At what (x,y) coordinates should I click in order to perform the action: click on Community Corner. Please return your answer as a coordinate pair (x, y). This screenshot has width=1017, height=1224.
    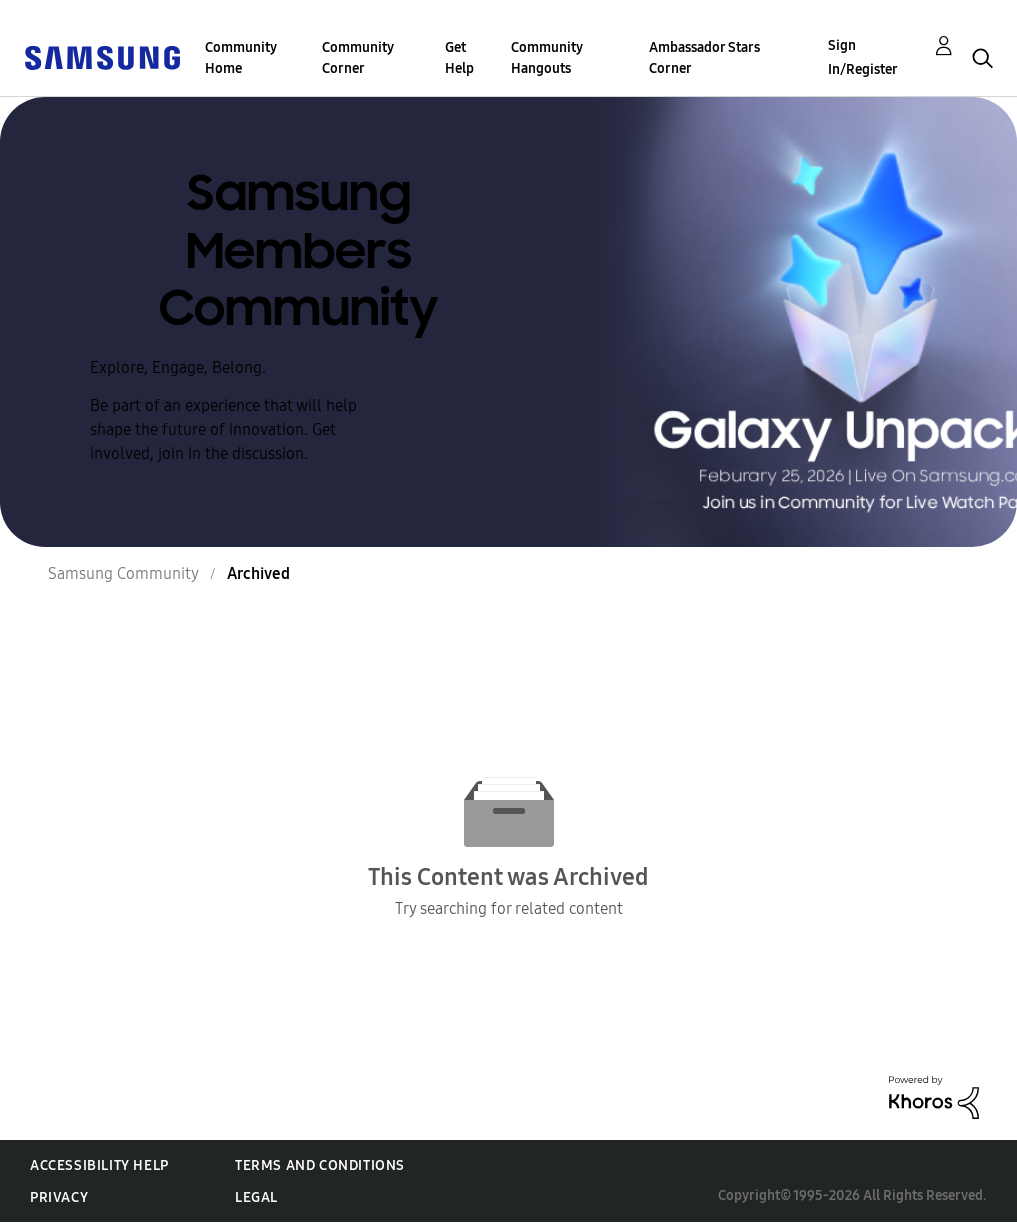
    Looking at the image, I should click on (358, 58).